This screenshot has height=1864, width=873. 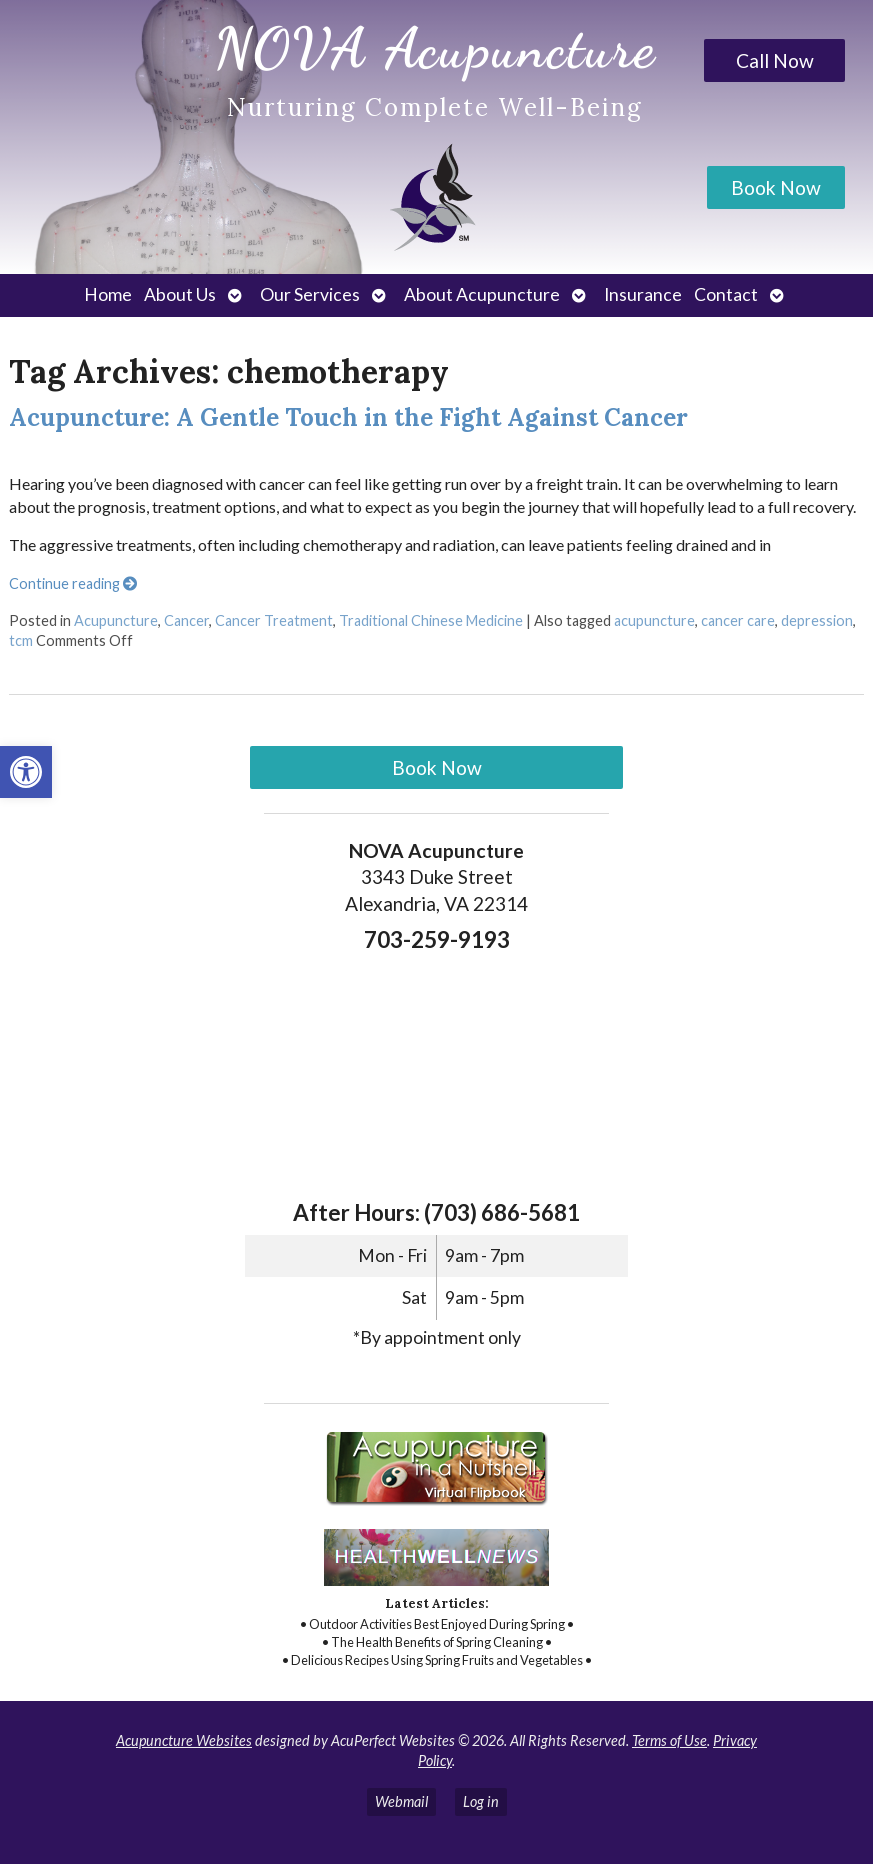 I want to click on Cancer Treatment [link], so click(x=274, y=620).